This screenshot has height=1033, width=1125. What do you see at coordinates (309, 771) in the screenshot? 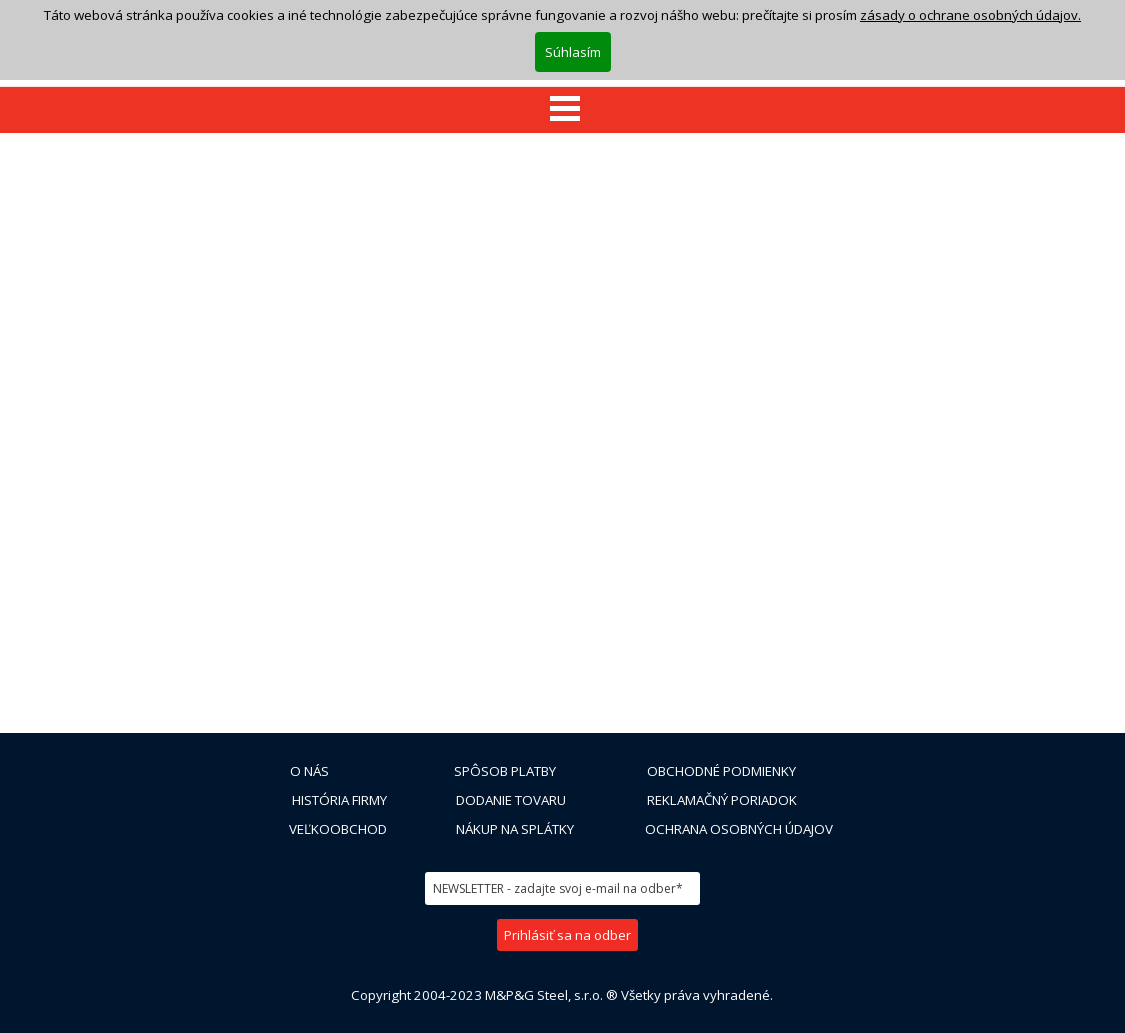
I see `O NÁS` at bounding box center [309, 771].